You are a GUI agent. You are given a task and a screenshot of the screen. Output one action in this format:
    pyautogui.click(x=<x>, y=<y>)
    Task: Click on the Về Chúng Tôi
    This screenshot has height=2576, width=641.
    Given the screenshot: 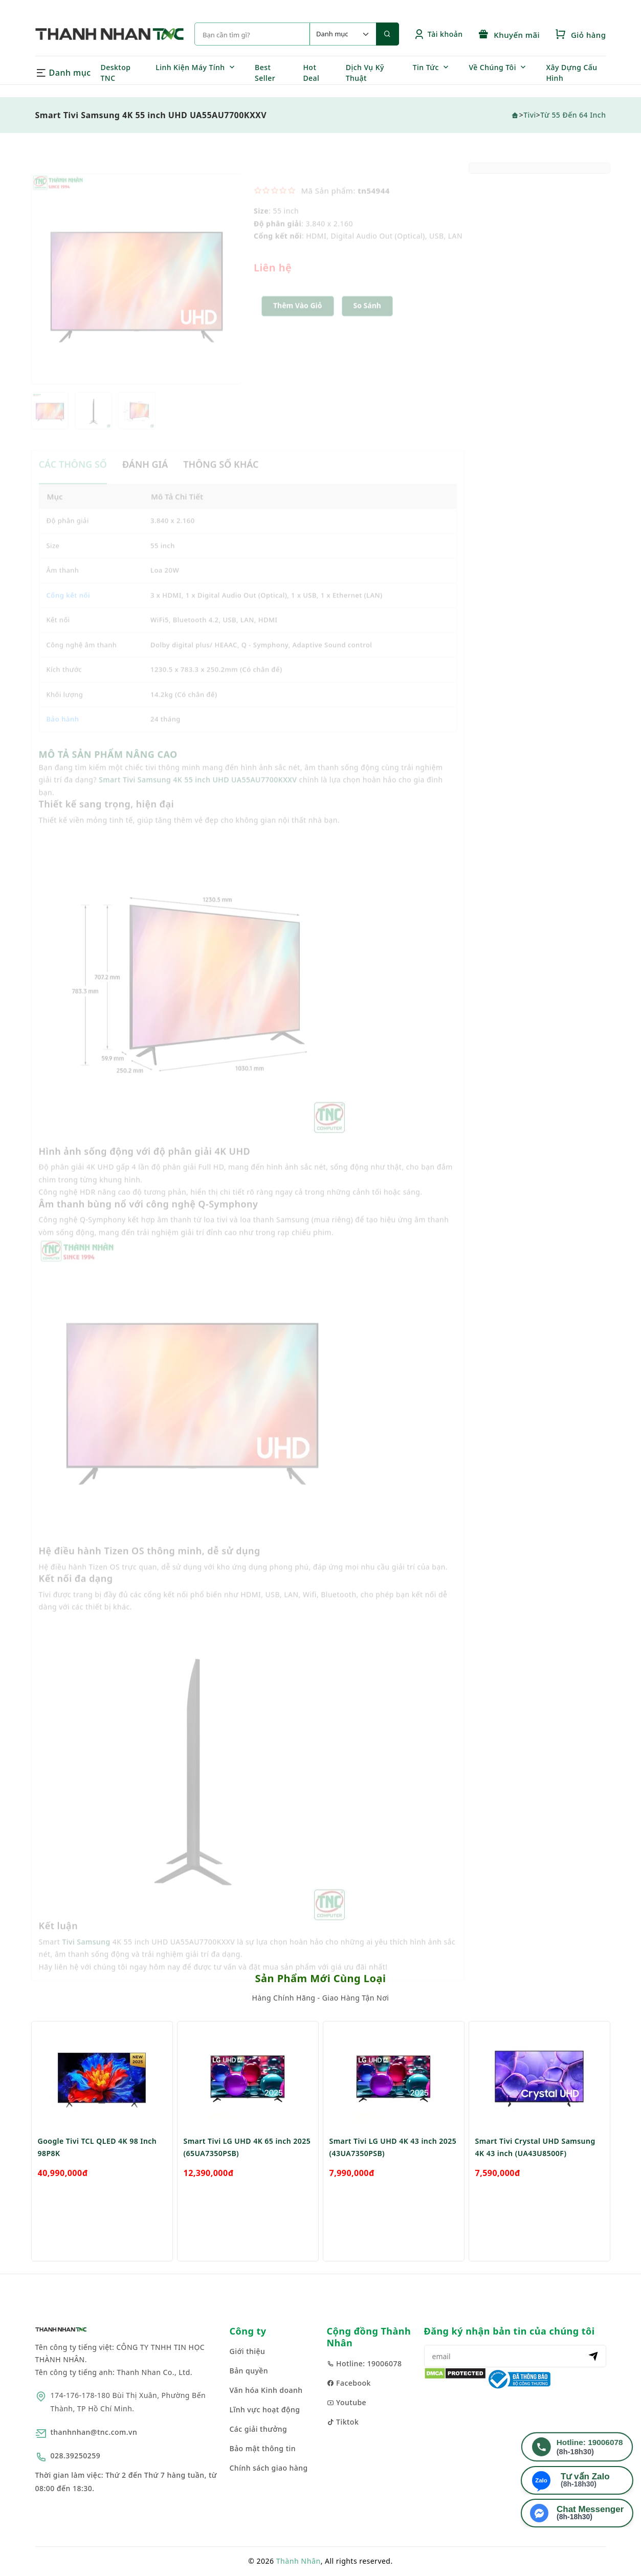 What is the action you would take?
    pyautogui.click(x=492, y=67)
    